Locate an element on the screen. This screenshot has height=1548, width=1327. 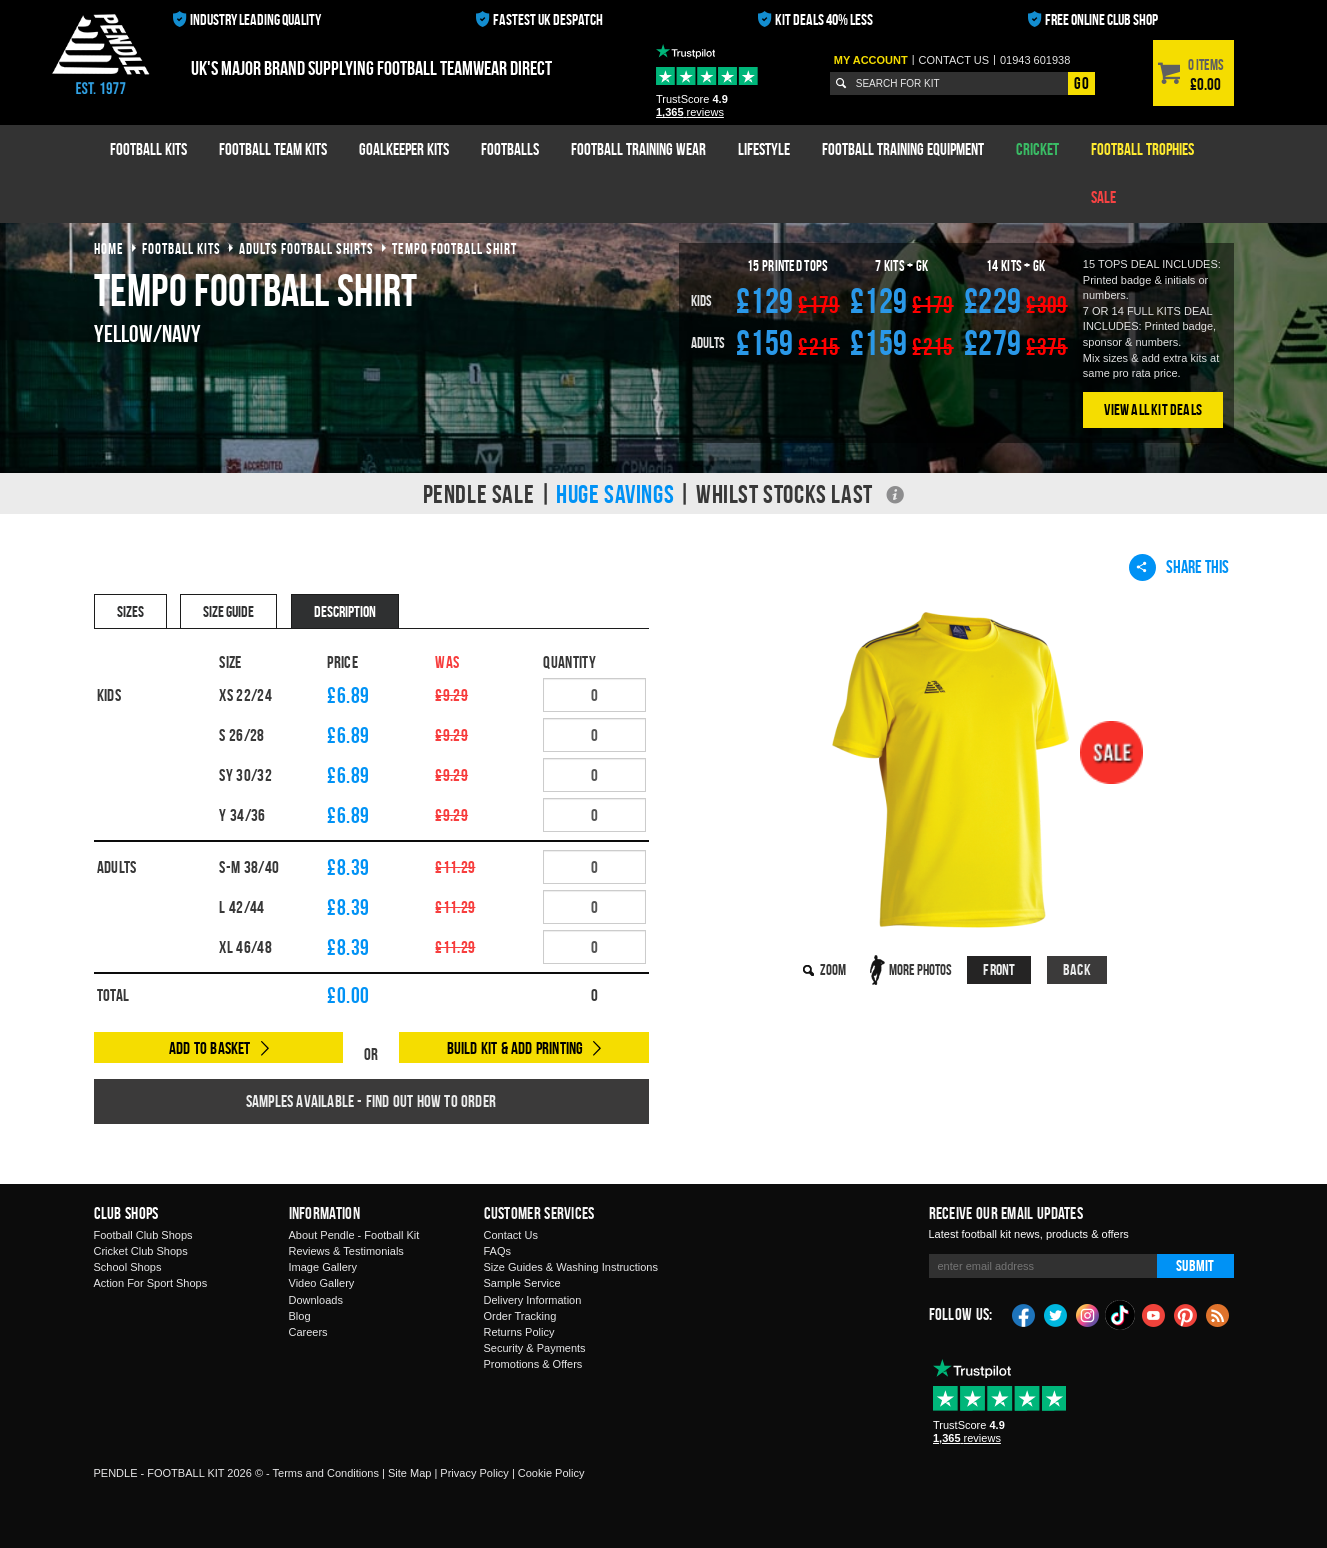
Facebook is located at coordinates (1024, 1314).